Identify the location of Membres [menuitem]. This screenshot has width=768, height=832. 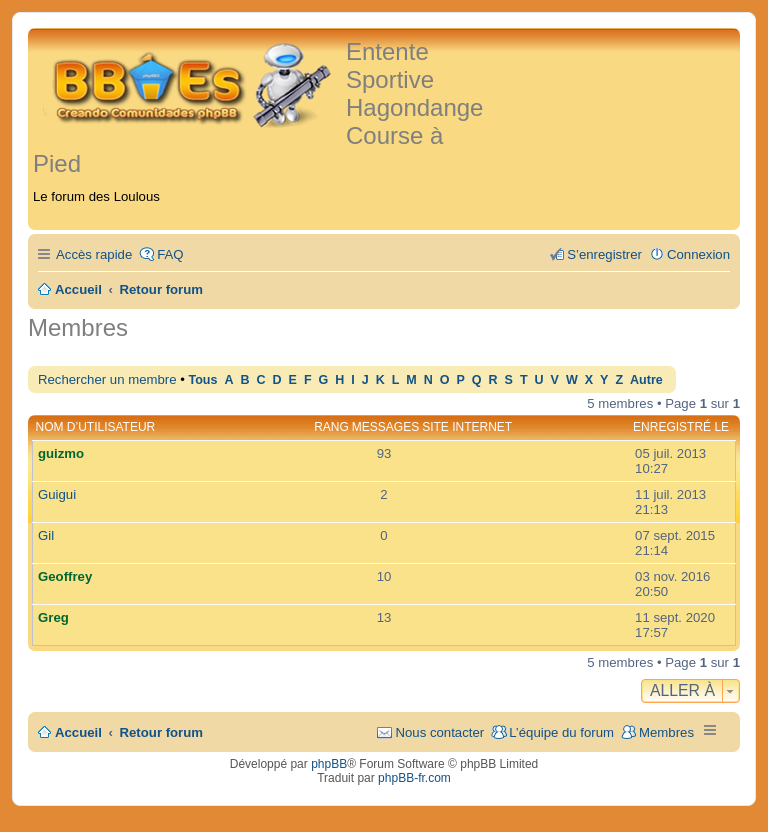
(666, 732).